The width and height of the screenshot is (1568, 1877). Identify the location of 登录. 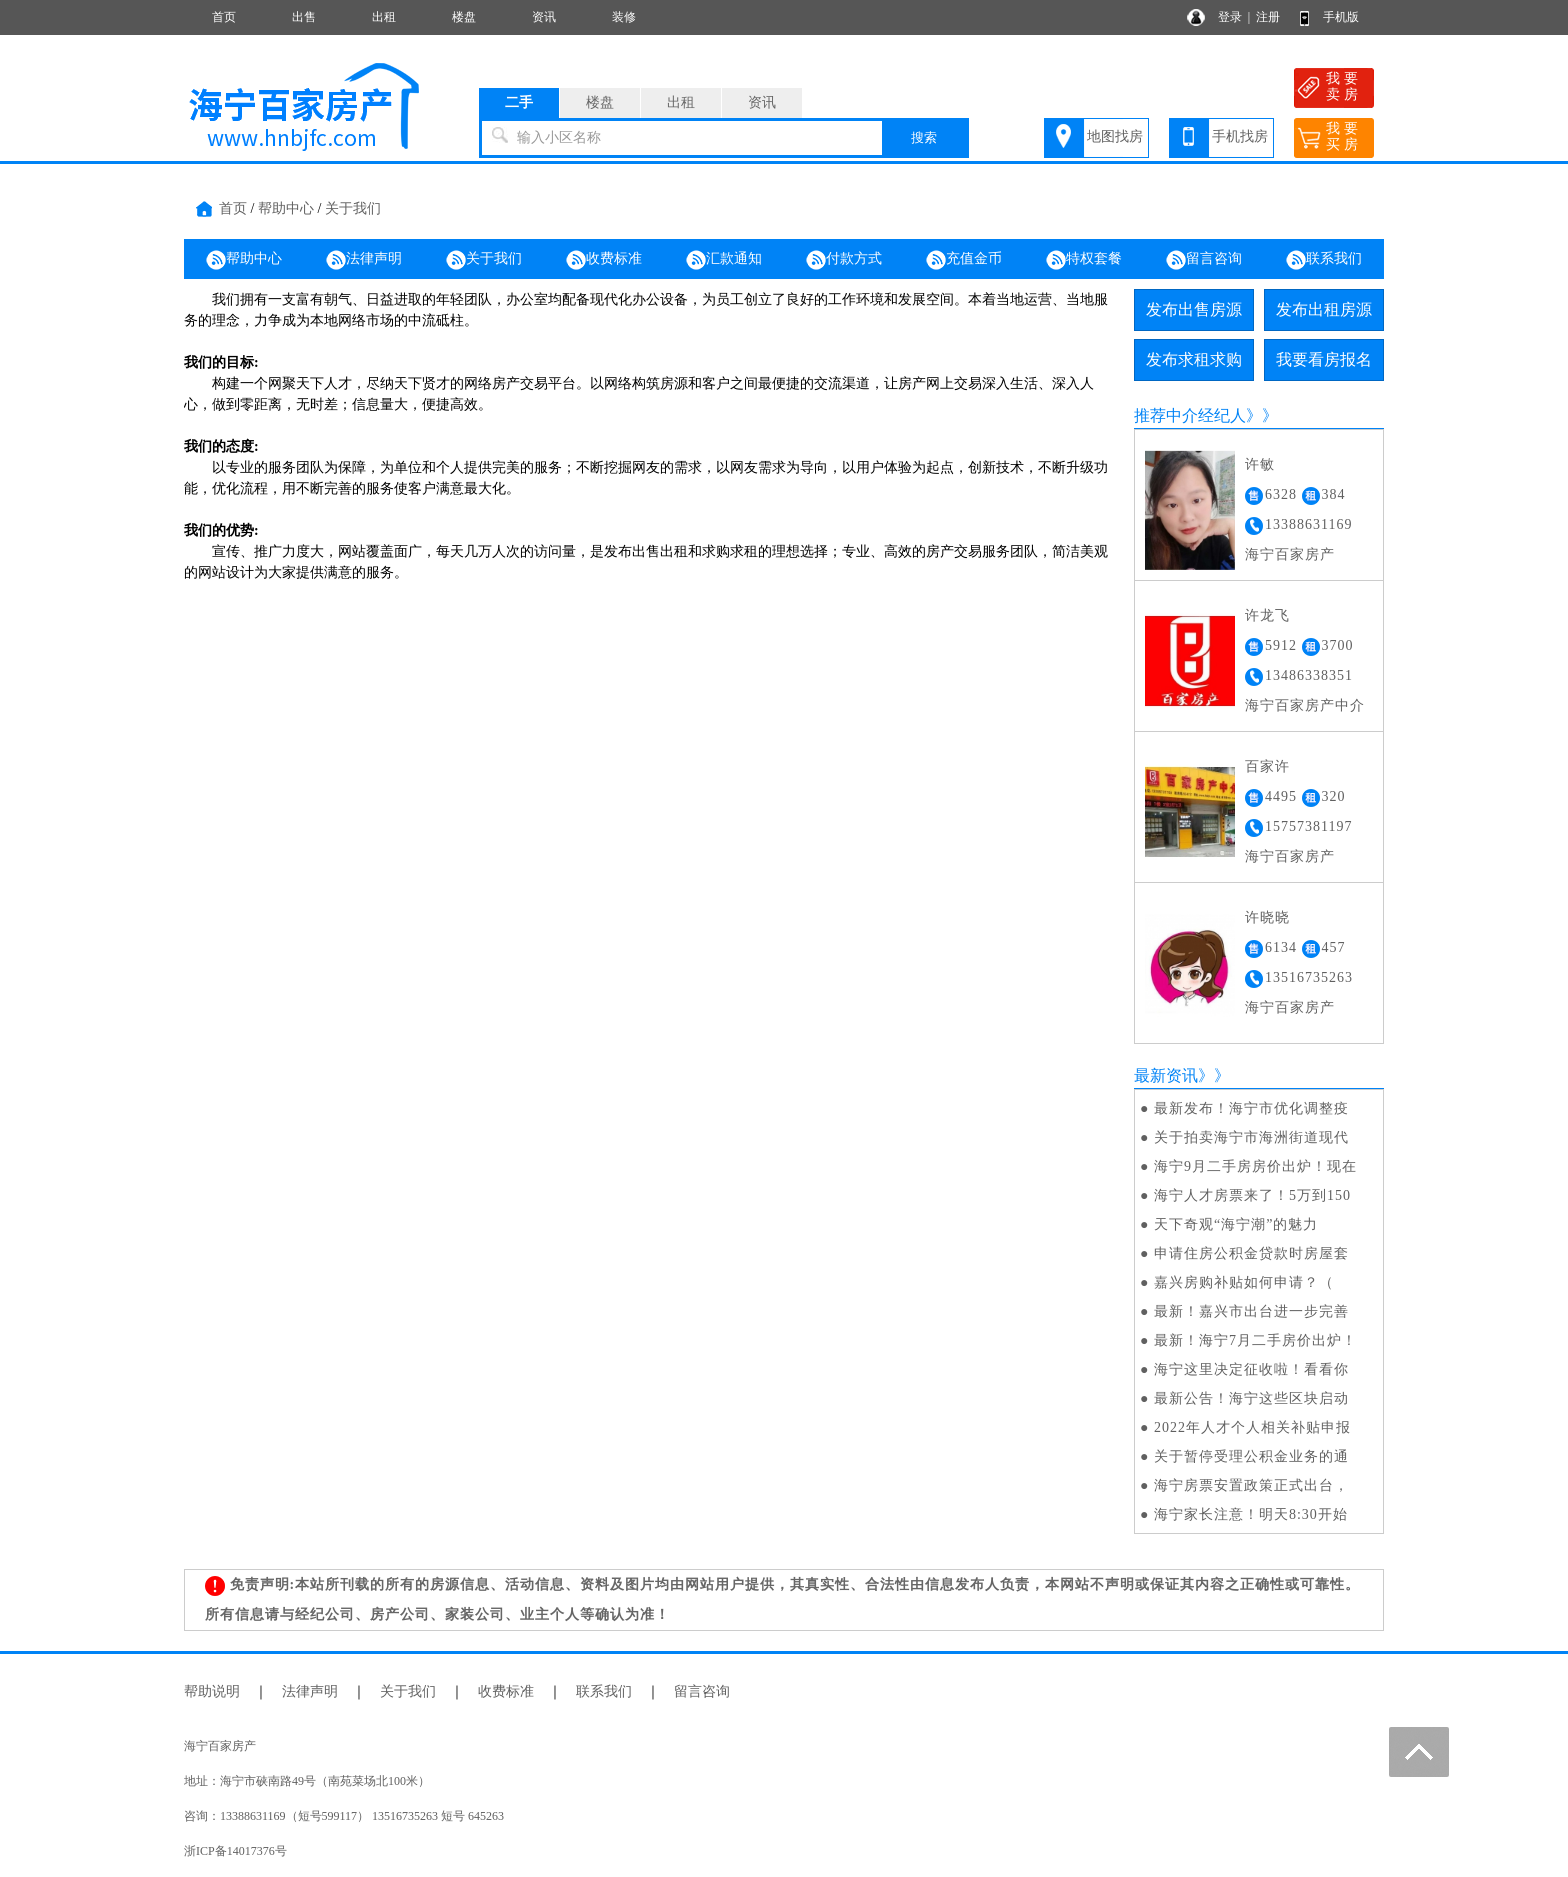
(1230, 17).